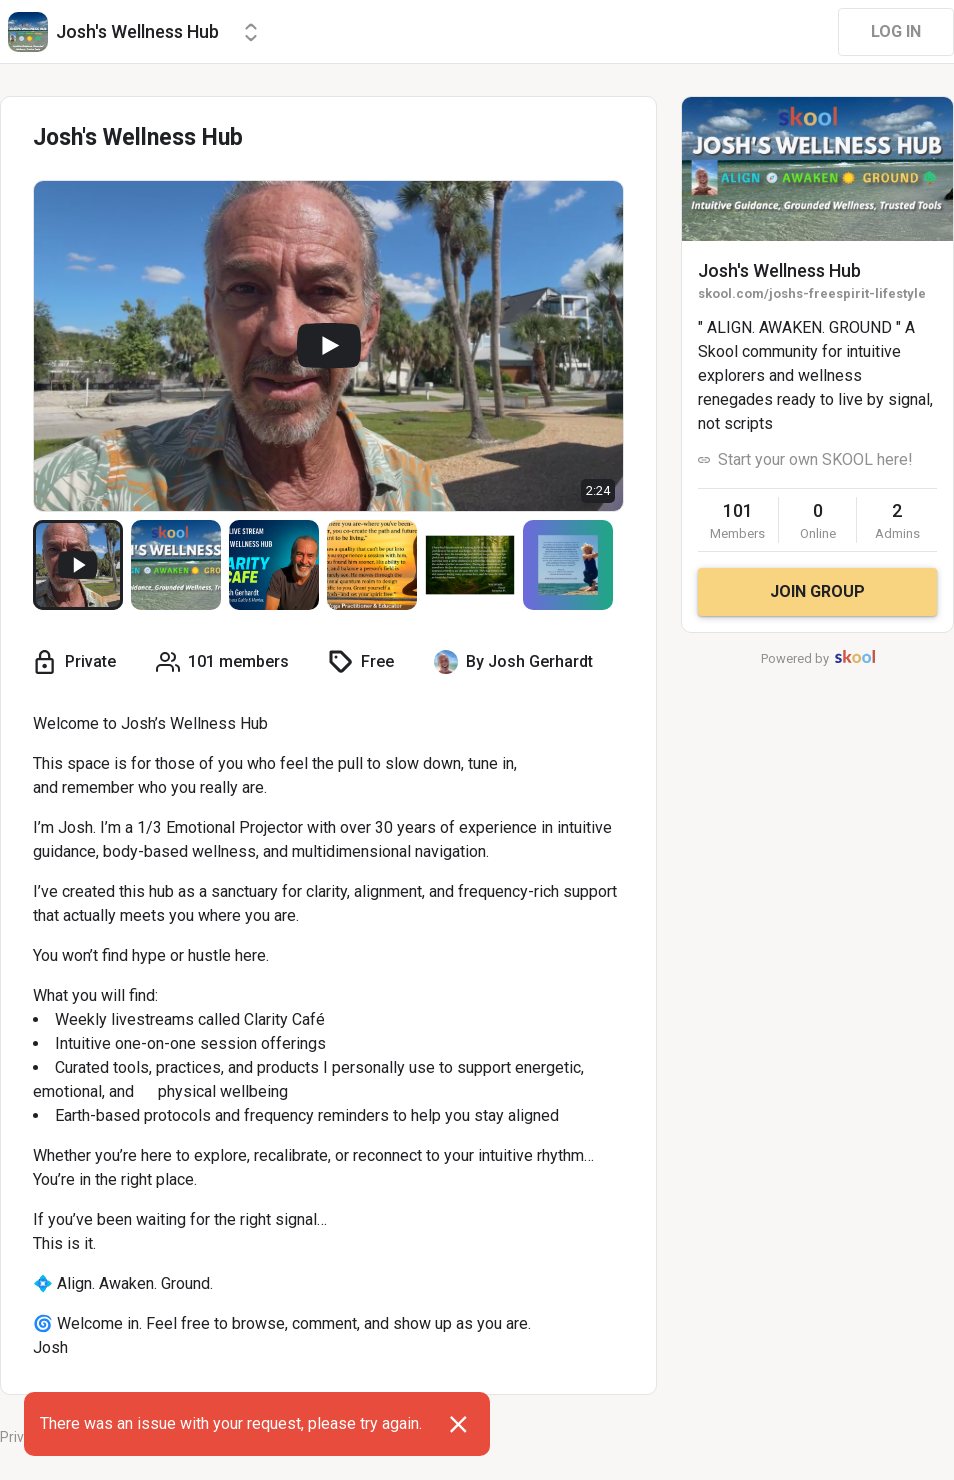 This screenshot has height=1480, width=954. Describe the element at coordinates (815, 459) in the screenshot. I see `Start your own SKOOL here!` at that location.